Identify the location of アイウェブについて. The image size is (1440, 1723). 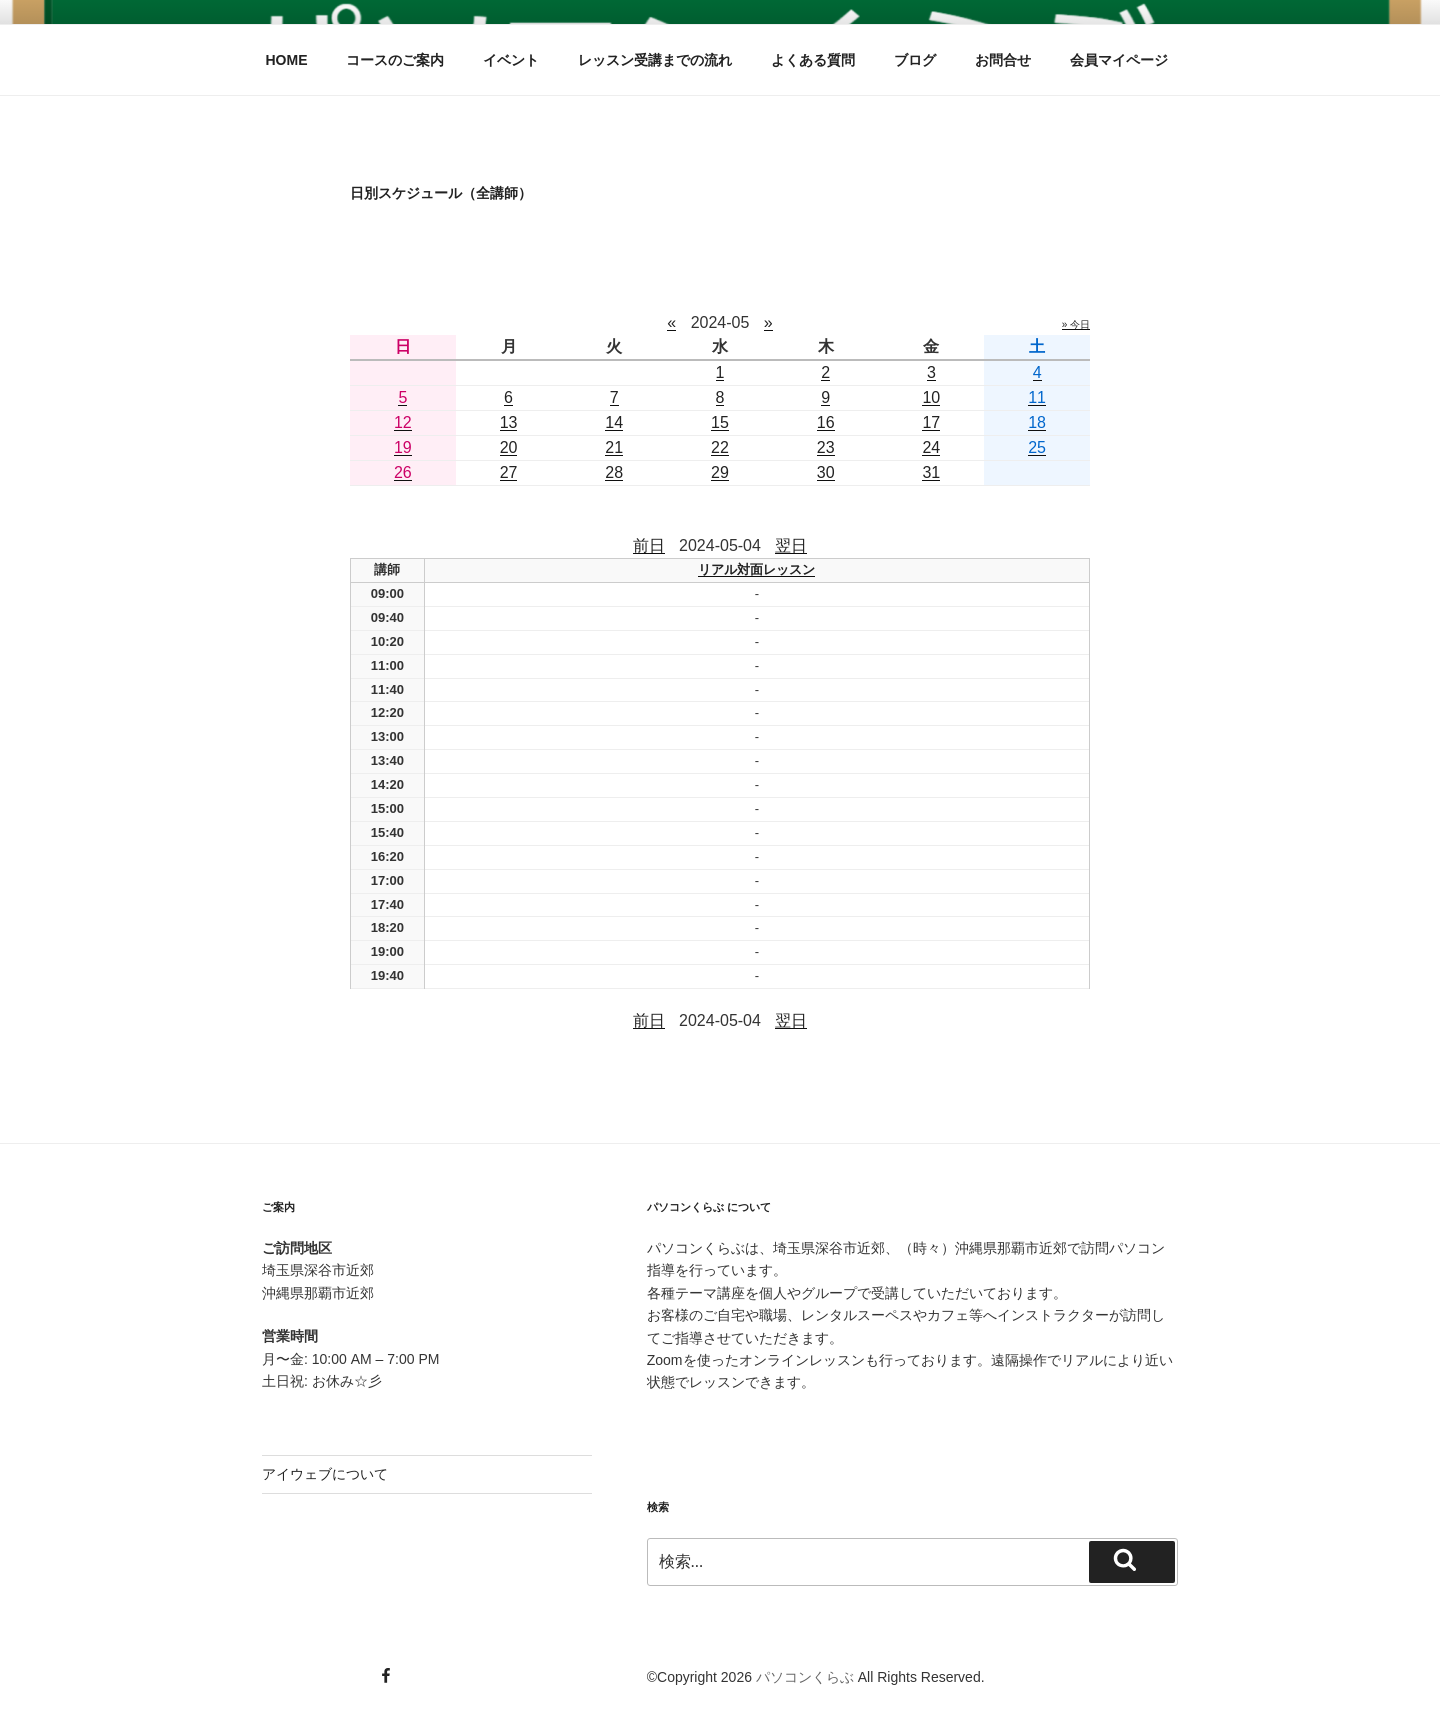
(325, 1474).